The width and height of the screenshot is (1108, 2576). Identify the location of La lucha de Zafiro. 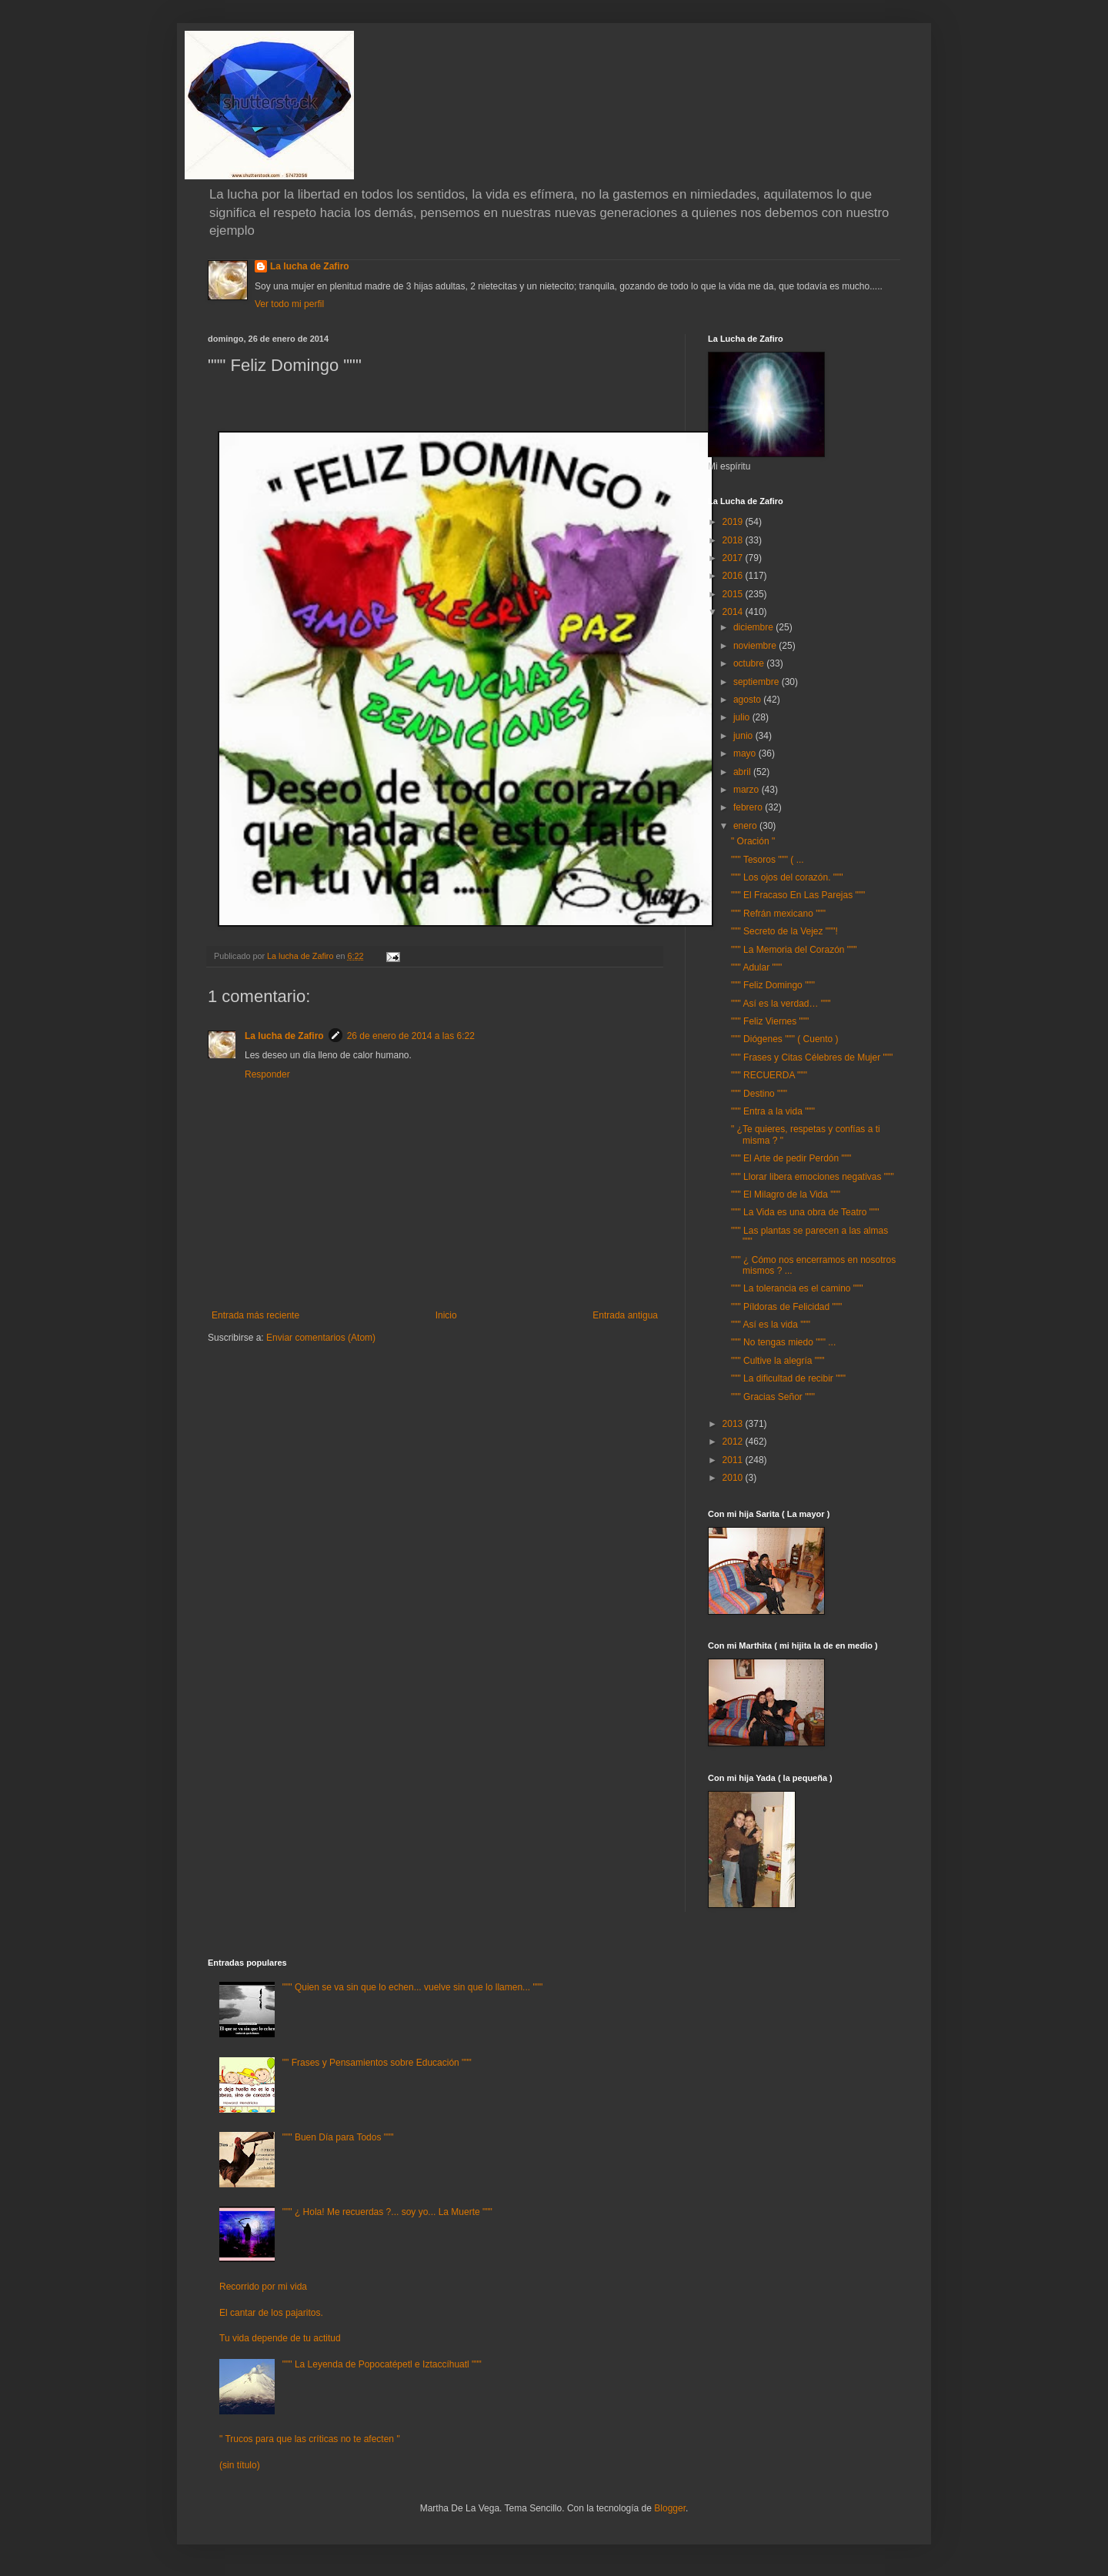
(309, 266).